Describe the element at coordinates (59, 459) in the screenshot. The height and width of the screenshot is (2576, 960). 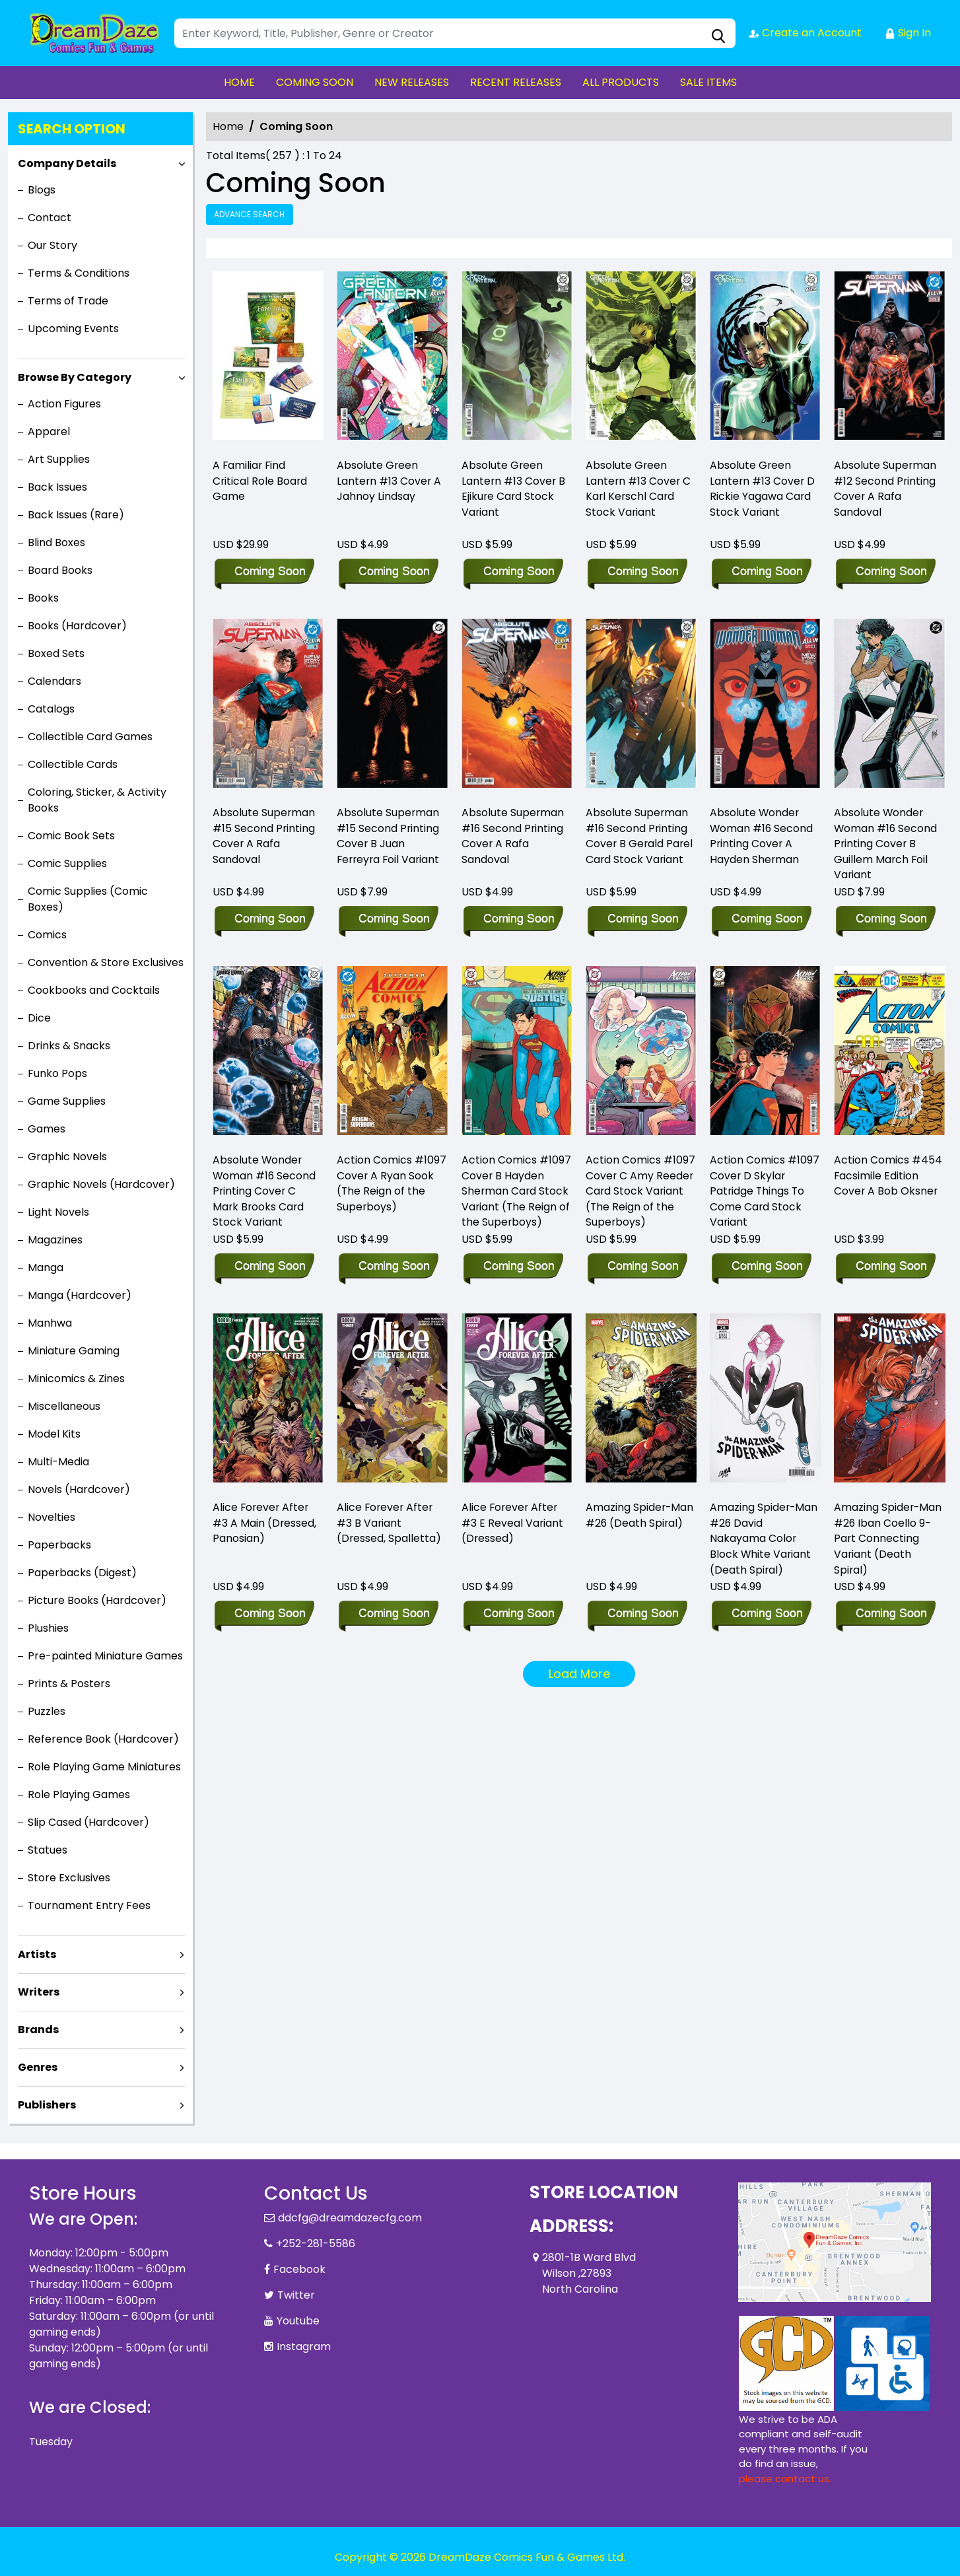
I see `Art Supplies` at that location.